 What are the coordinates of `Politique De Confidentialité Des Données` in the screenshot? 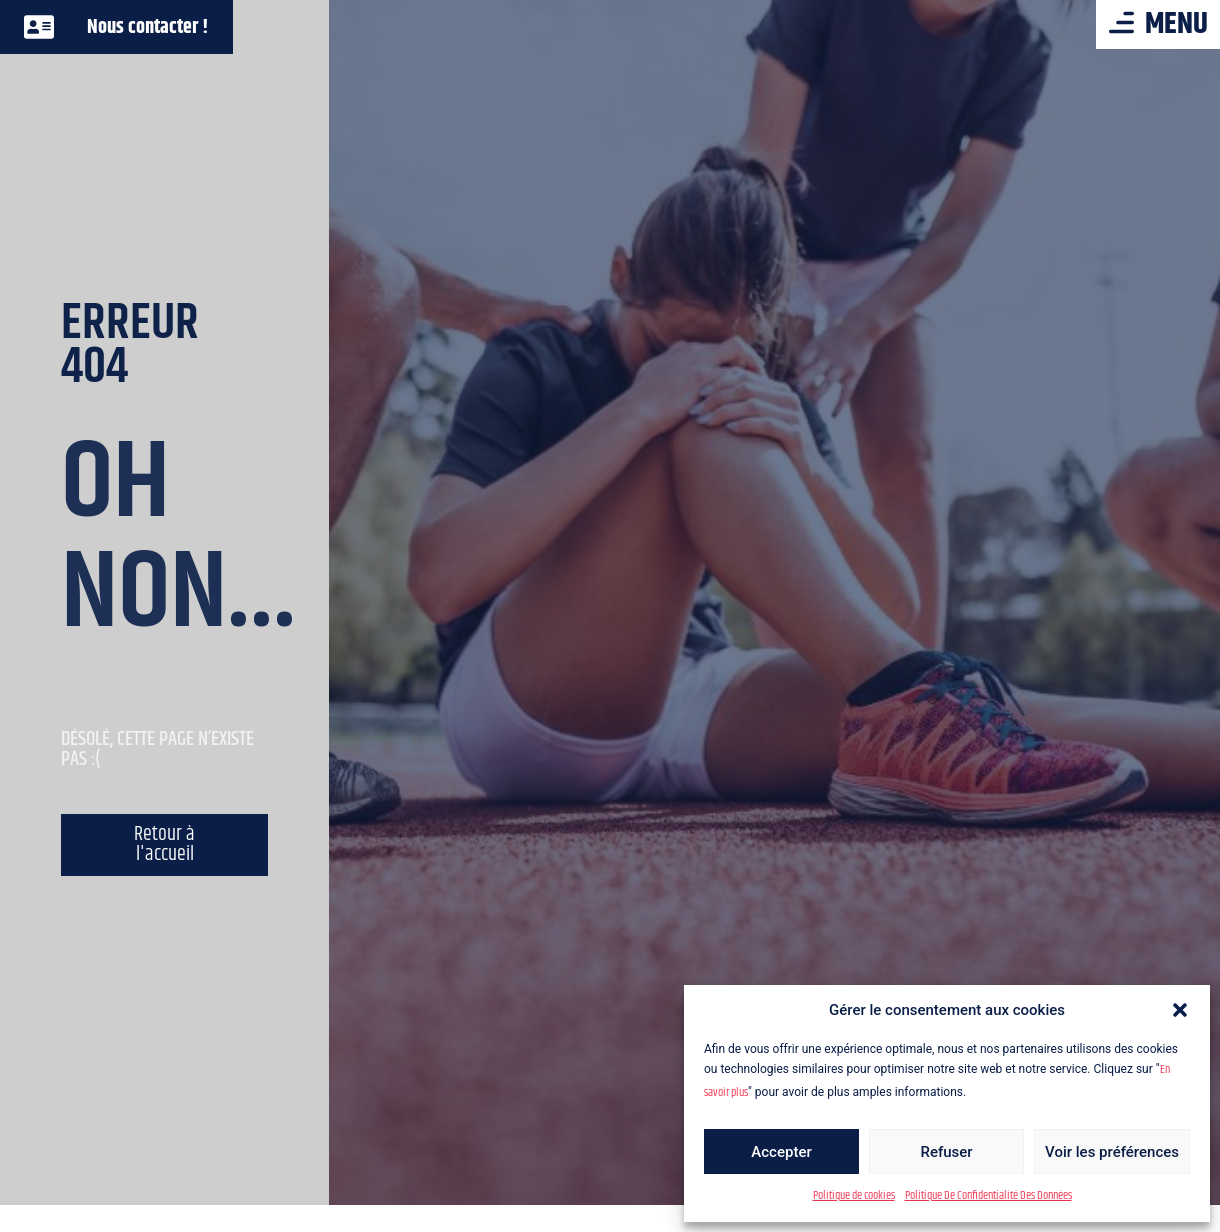 It's located at (988, 1195).